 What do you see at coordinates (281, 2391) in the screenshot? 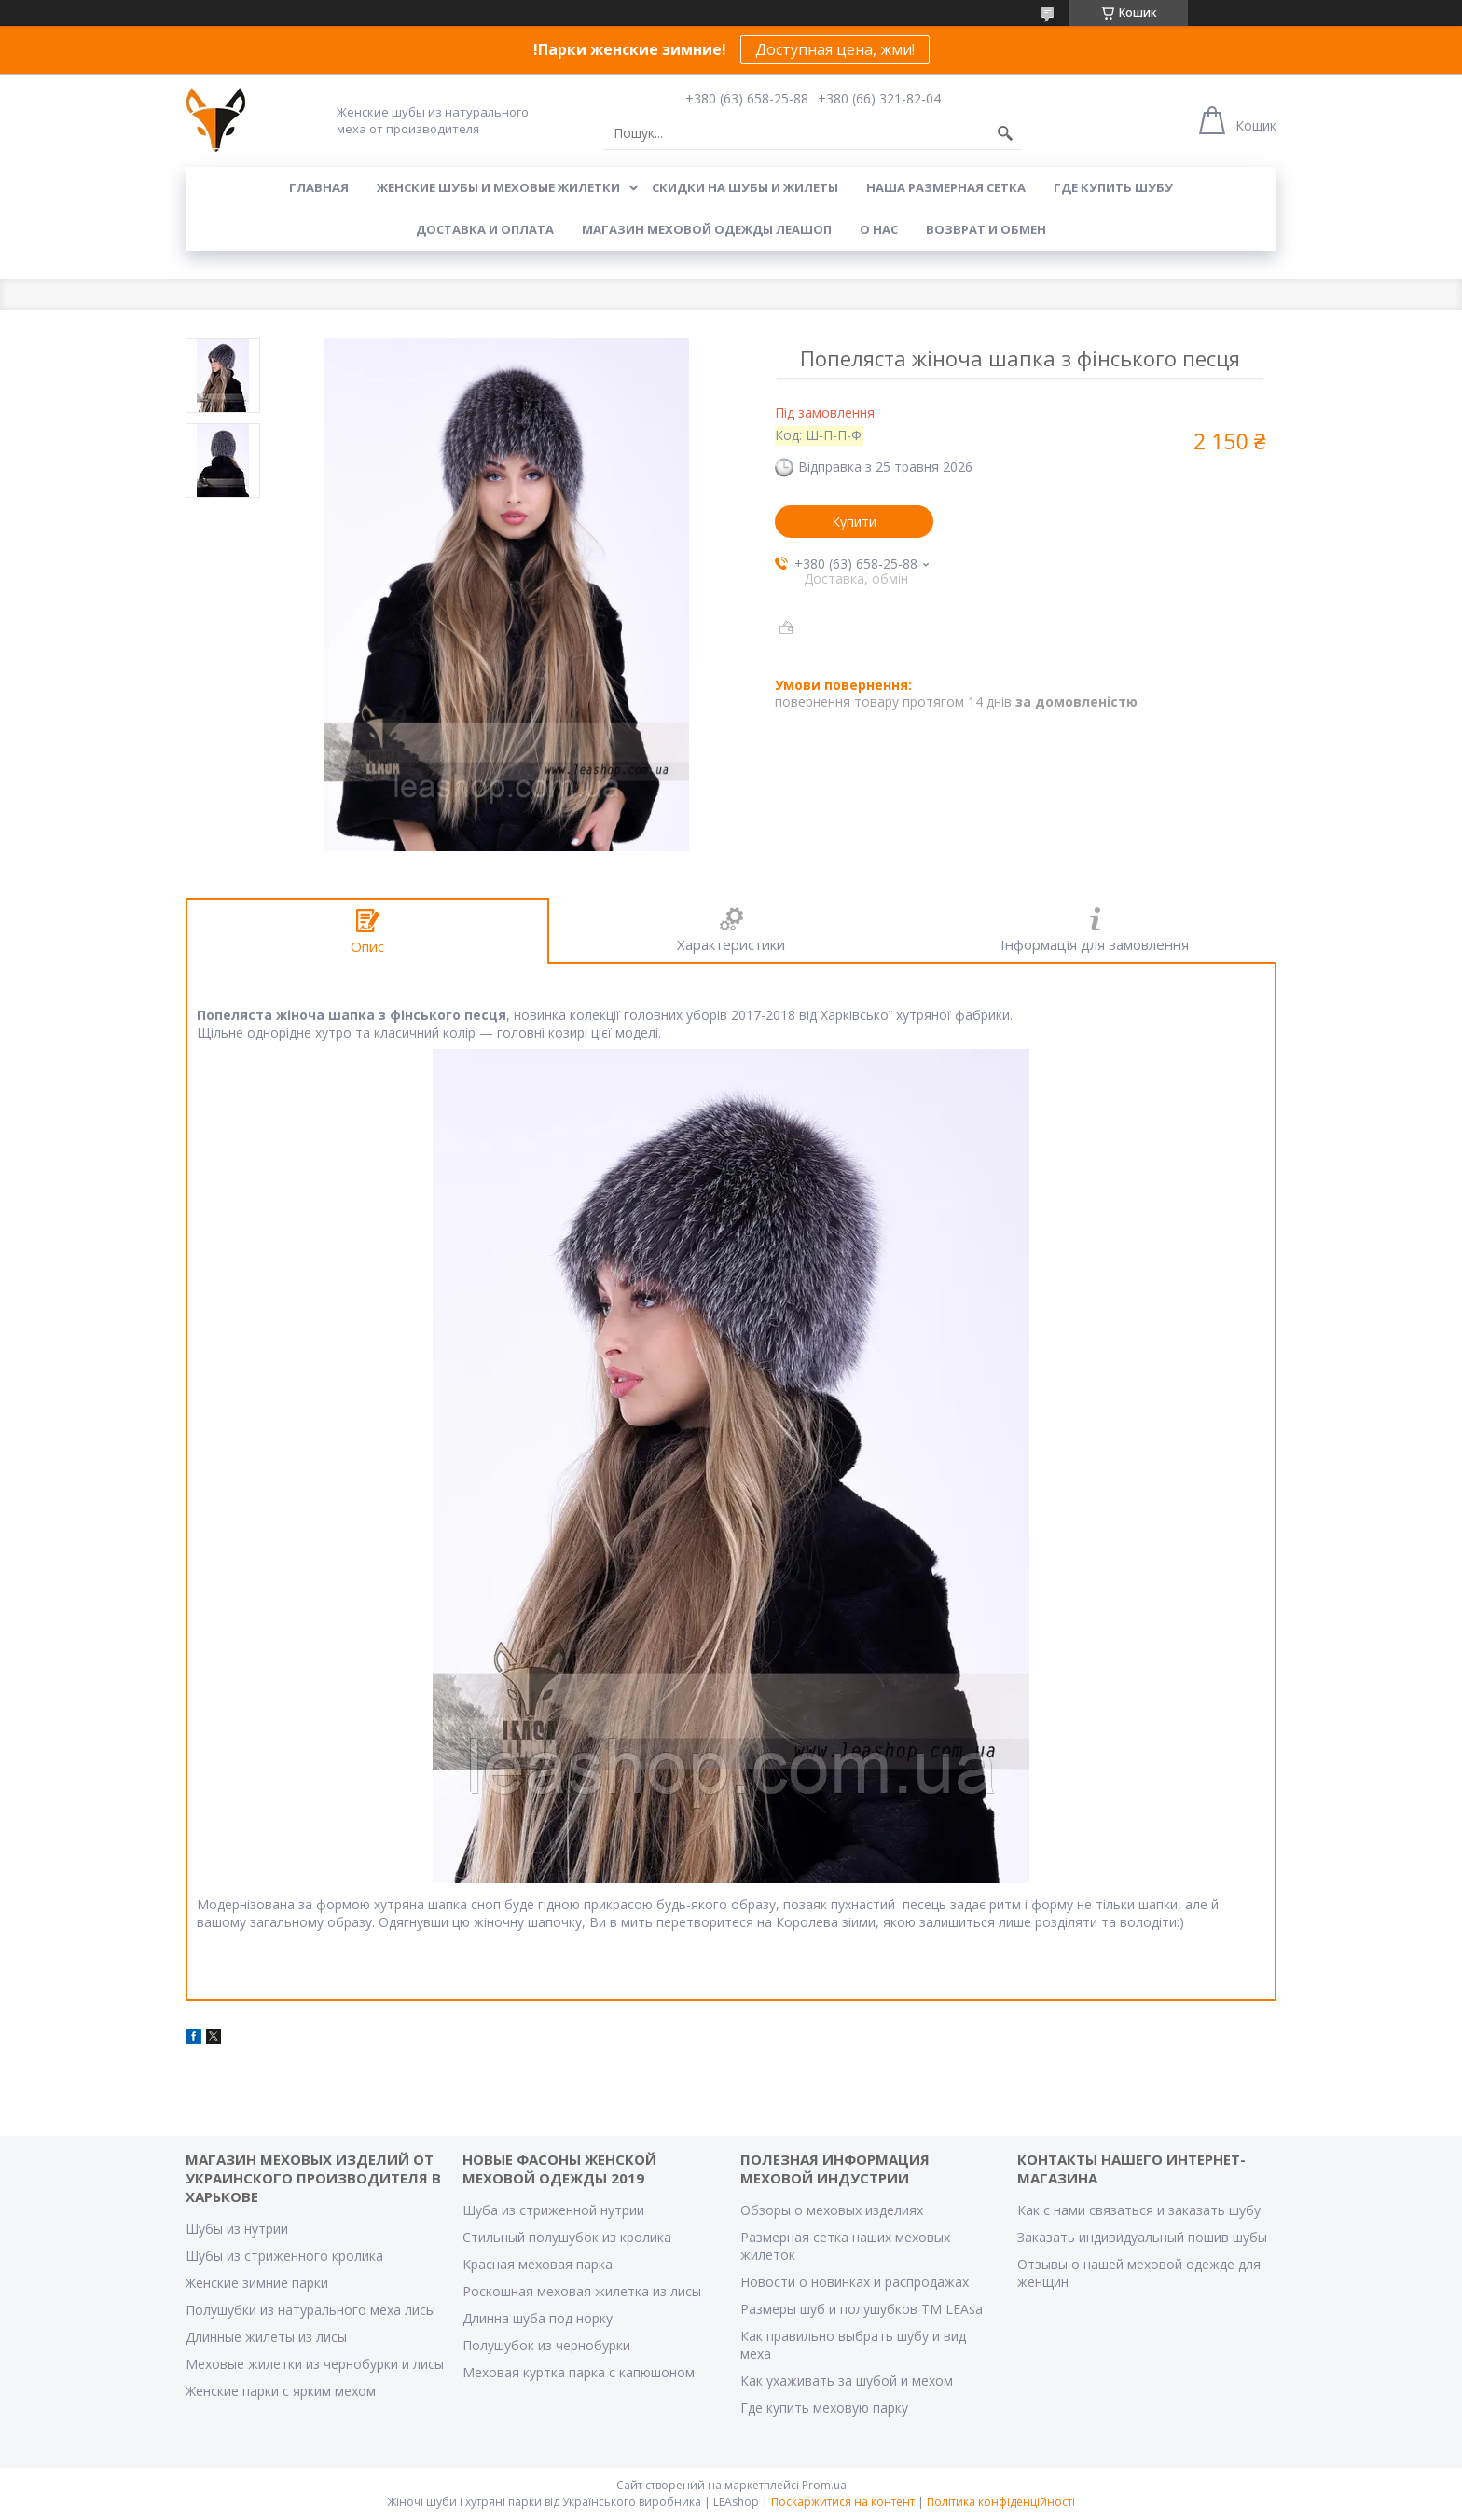
I see `Женские парки с ярким мехом` at bounding box center [281, 2391].